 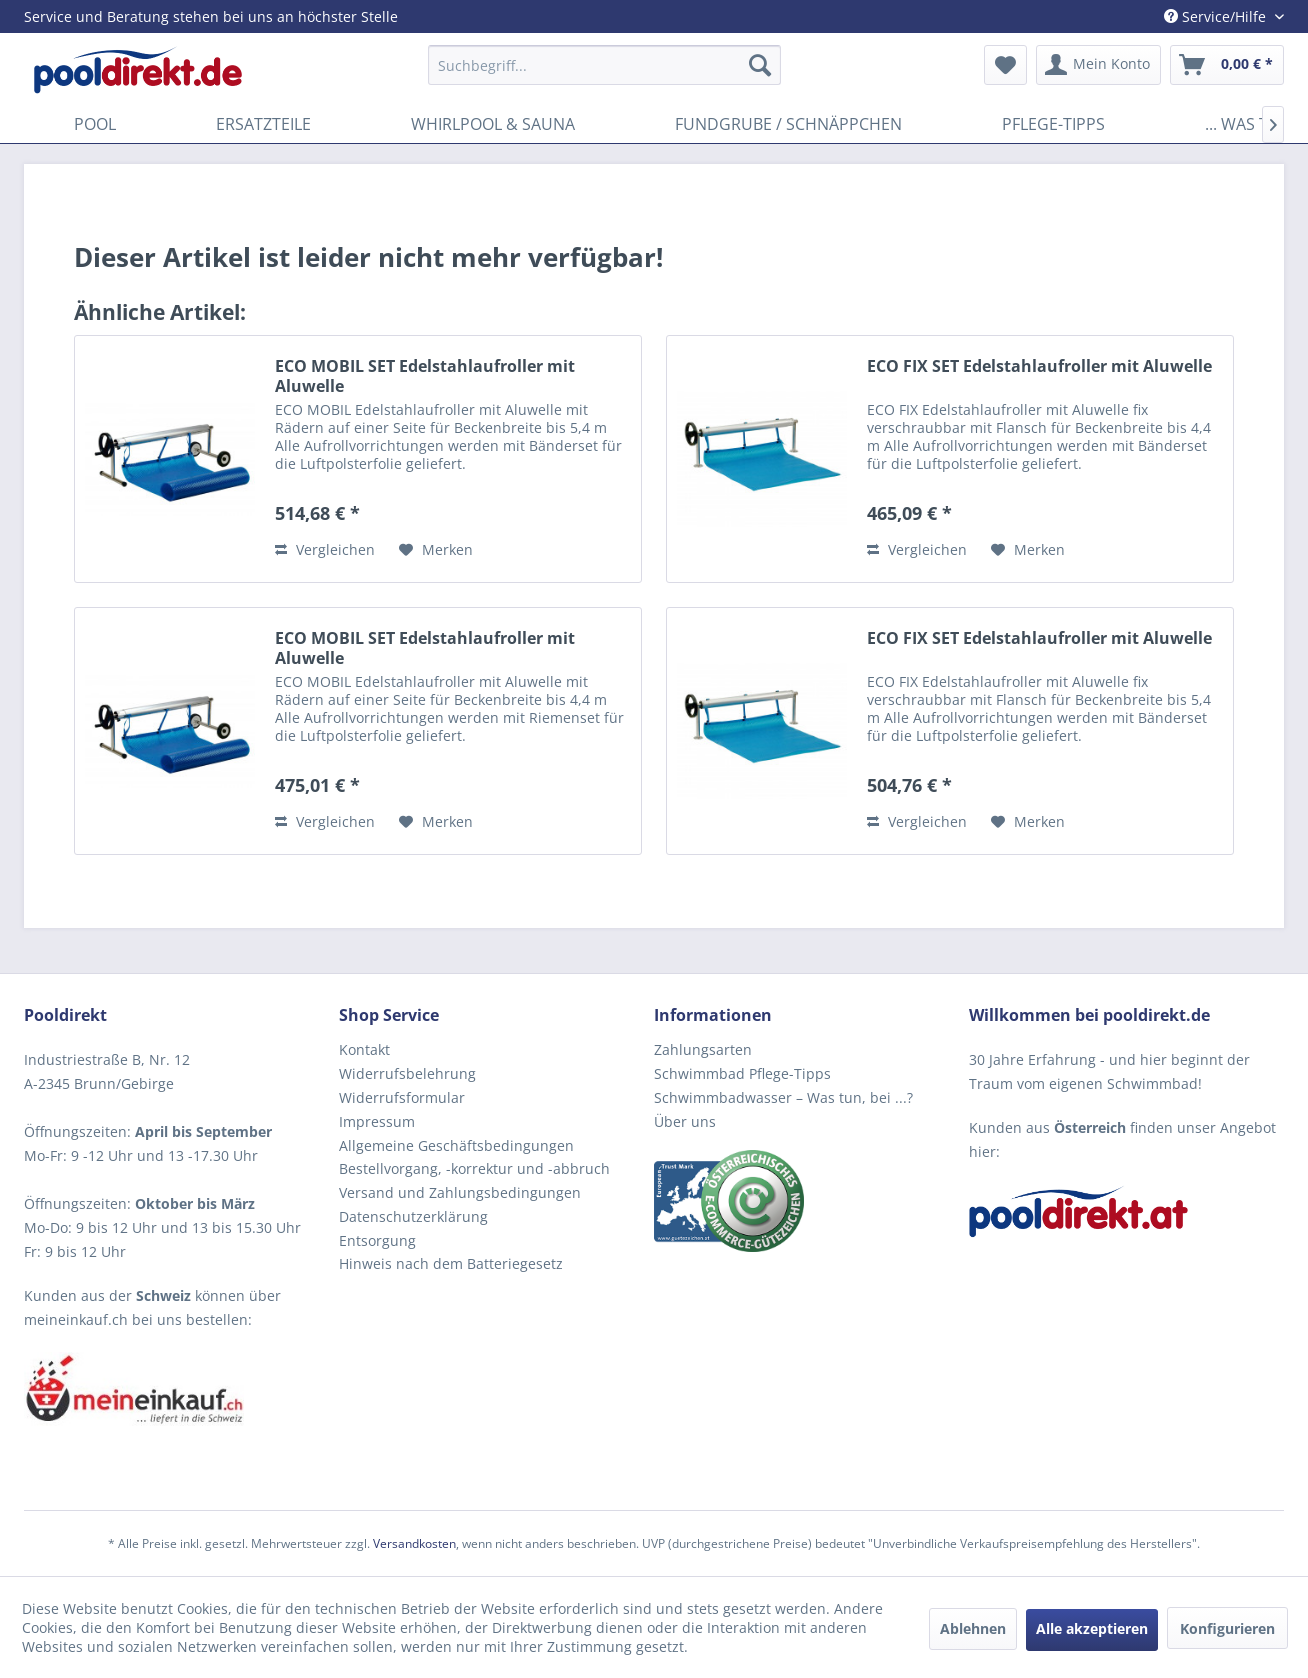 What do you see at coordinates (742, 1073) in the screenshot?
I see `Schwimmbad Pflege-Tipps` at bounding box center [742, 1073].